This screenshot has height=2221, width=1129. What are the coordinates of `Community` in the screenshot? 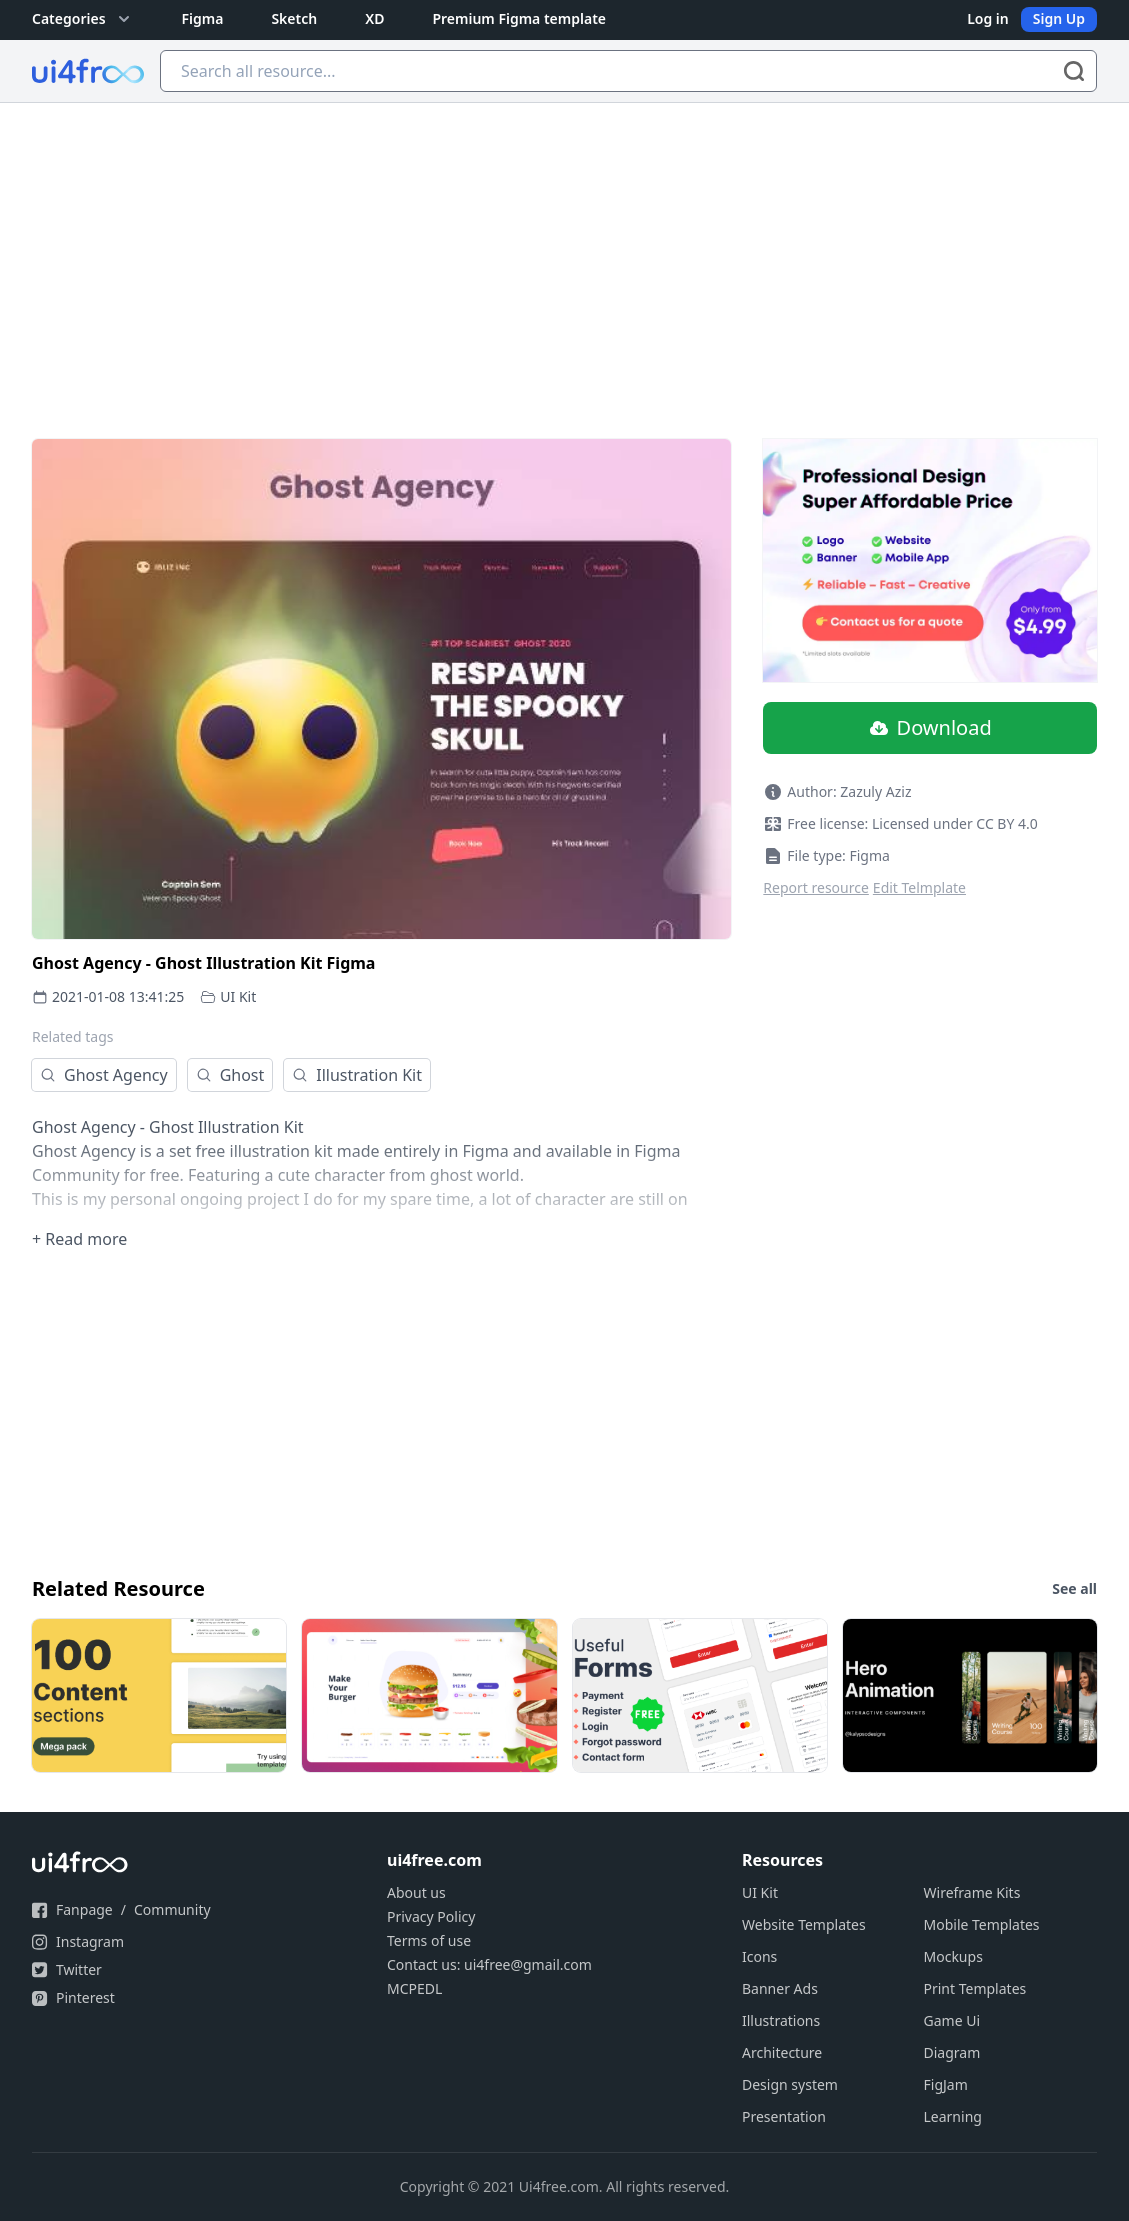 It's located at (172, 1909).